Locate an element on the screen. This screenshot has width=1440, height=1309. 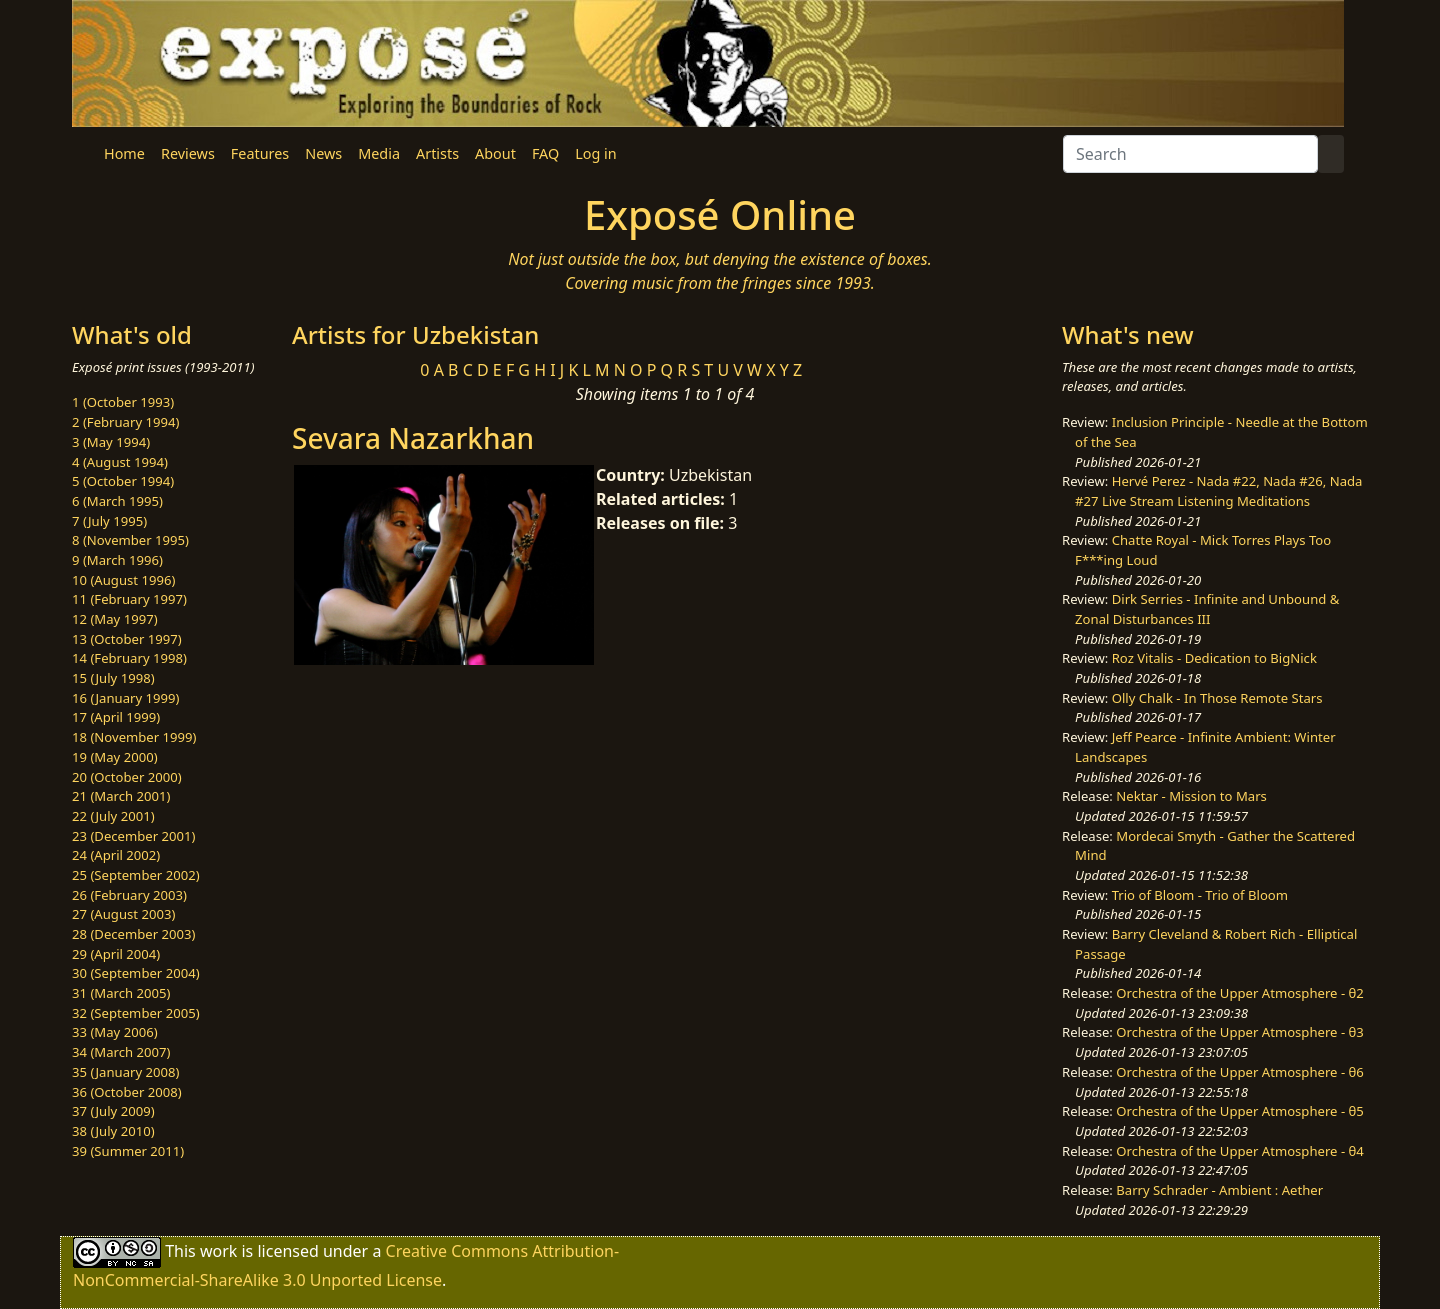
[Search] is located at coordinates (1190, 154).